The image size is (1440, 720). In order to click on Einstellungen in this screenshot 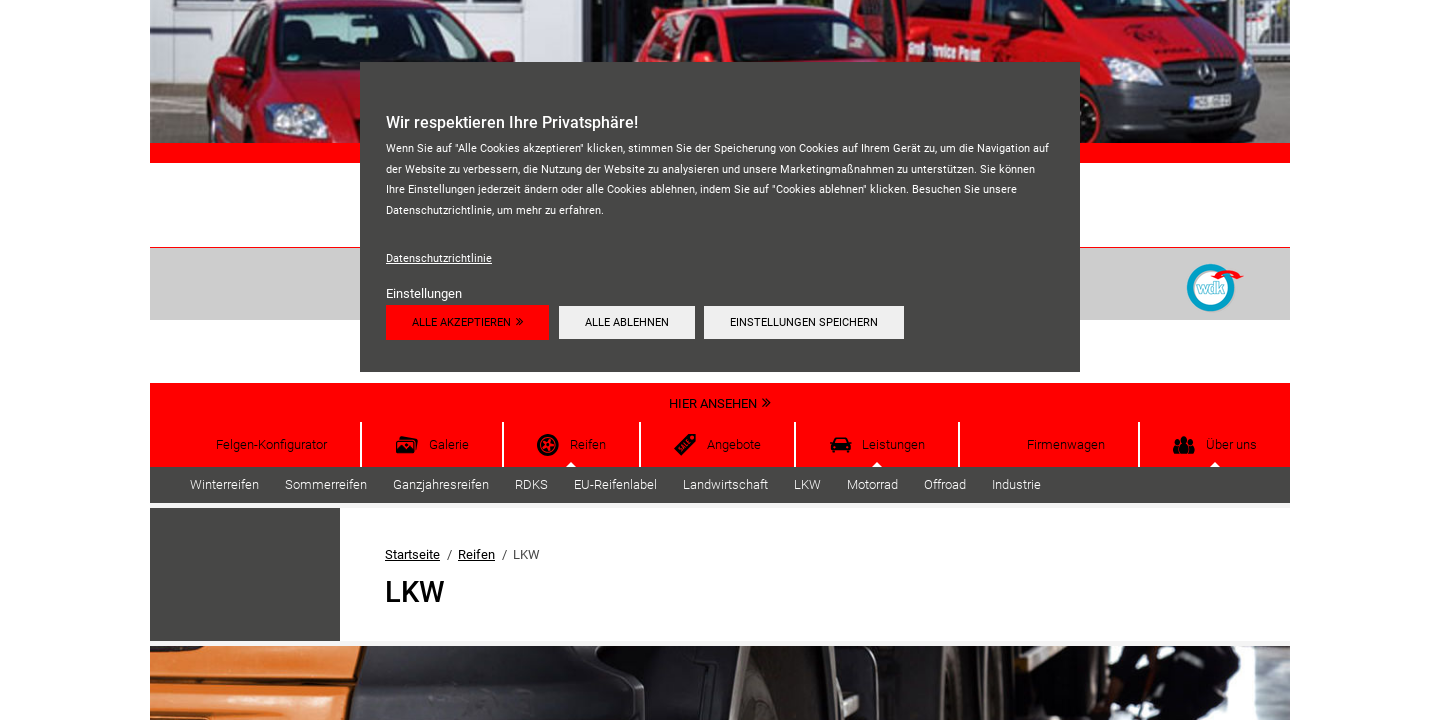, I will do `click(424, 293)`.